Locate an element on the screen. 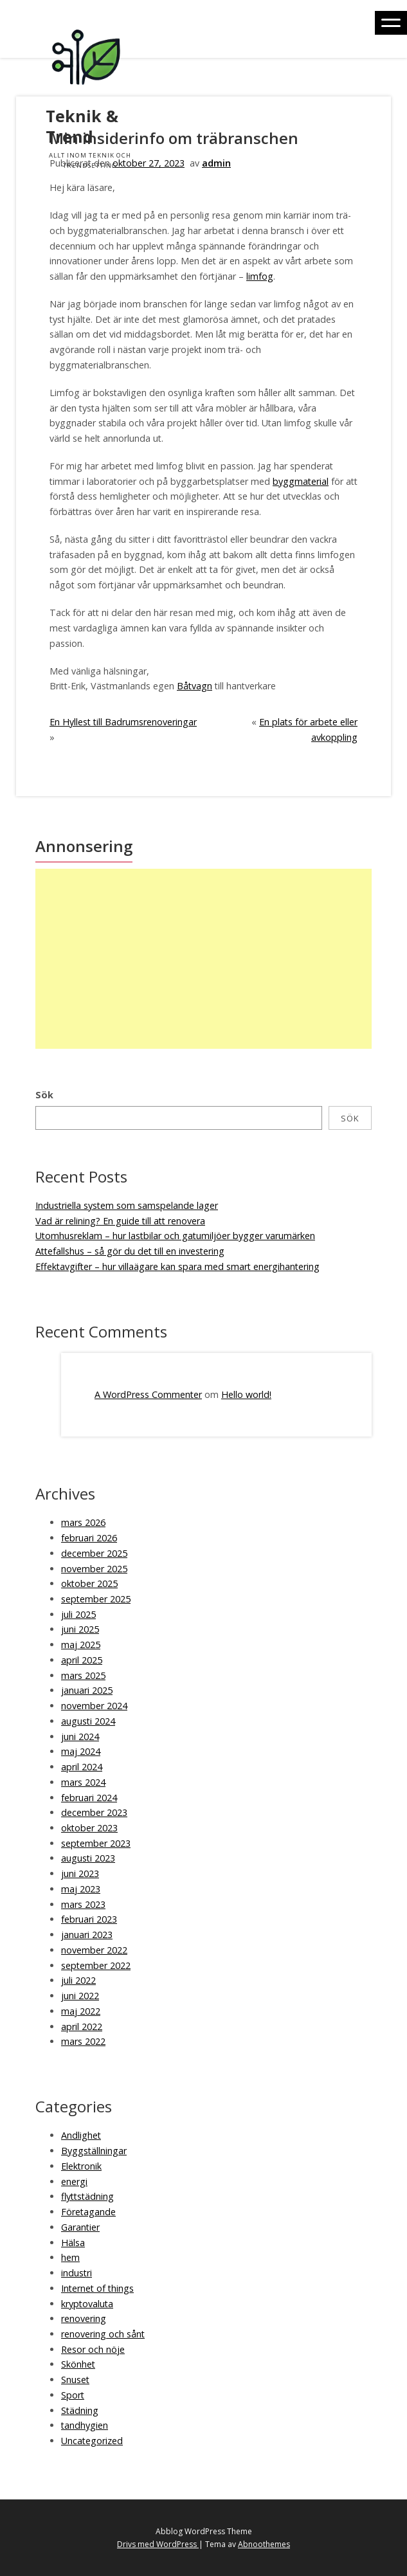 The image size is (407, 2576). kryptovaluta is located at coordinates (87, 2304).